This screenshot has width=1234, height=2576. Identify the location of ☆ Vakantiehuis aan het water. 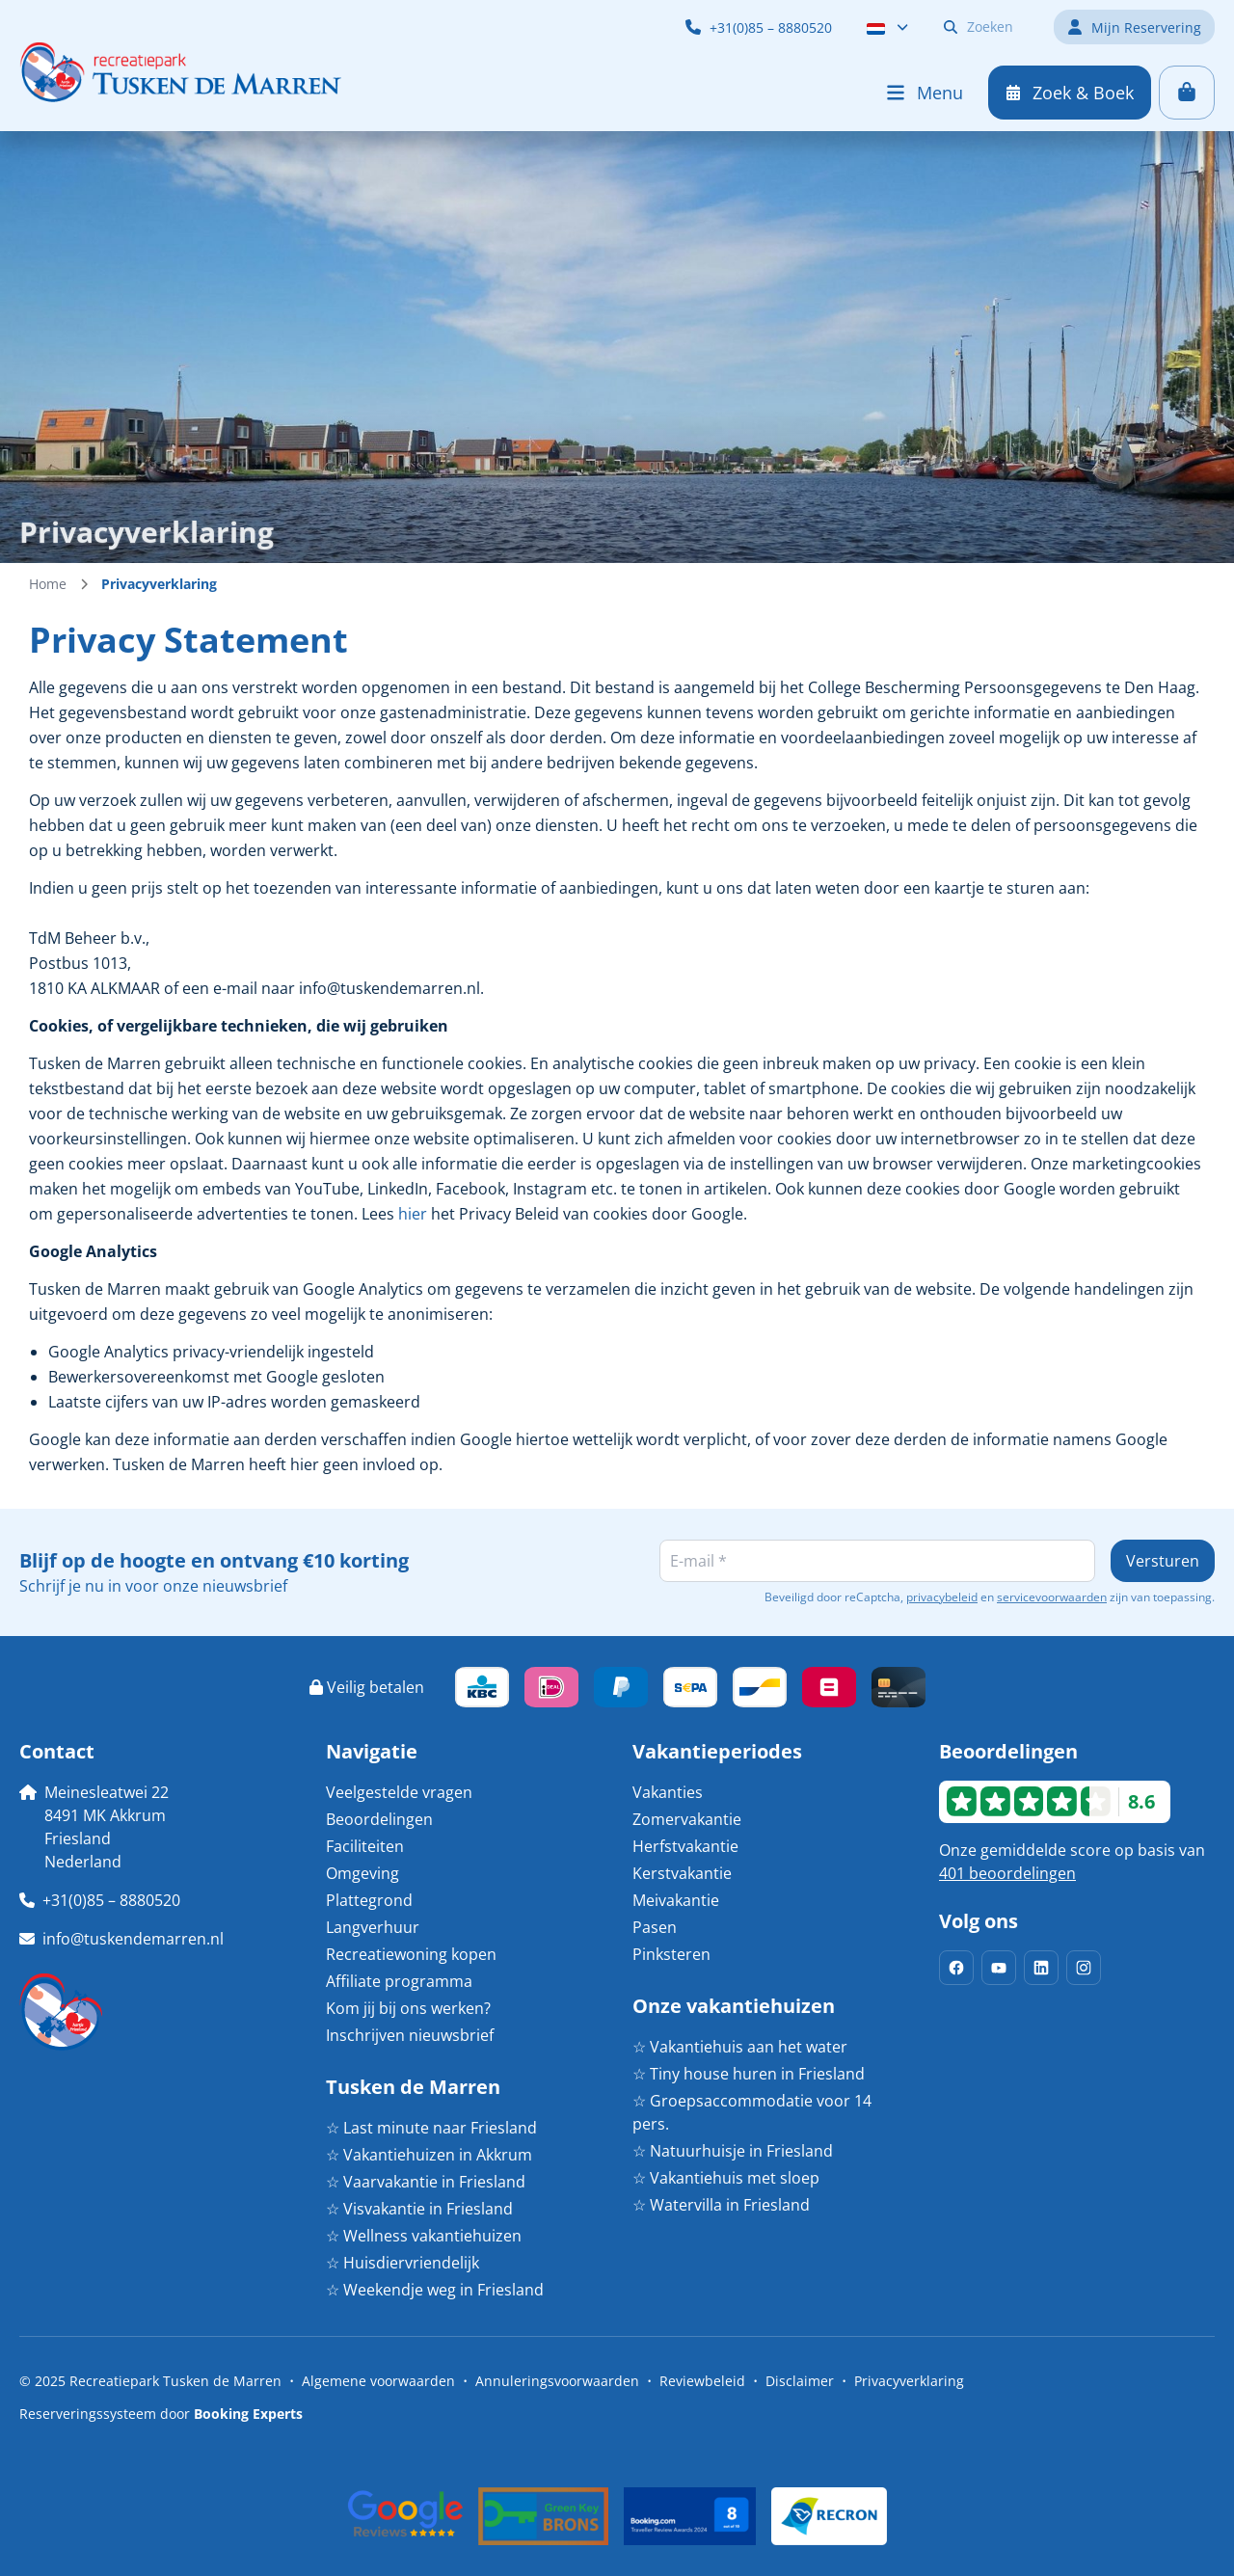
(739, 2046).